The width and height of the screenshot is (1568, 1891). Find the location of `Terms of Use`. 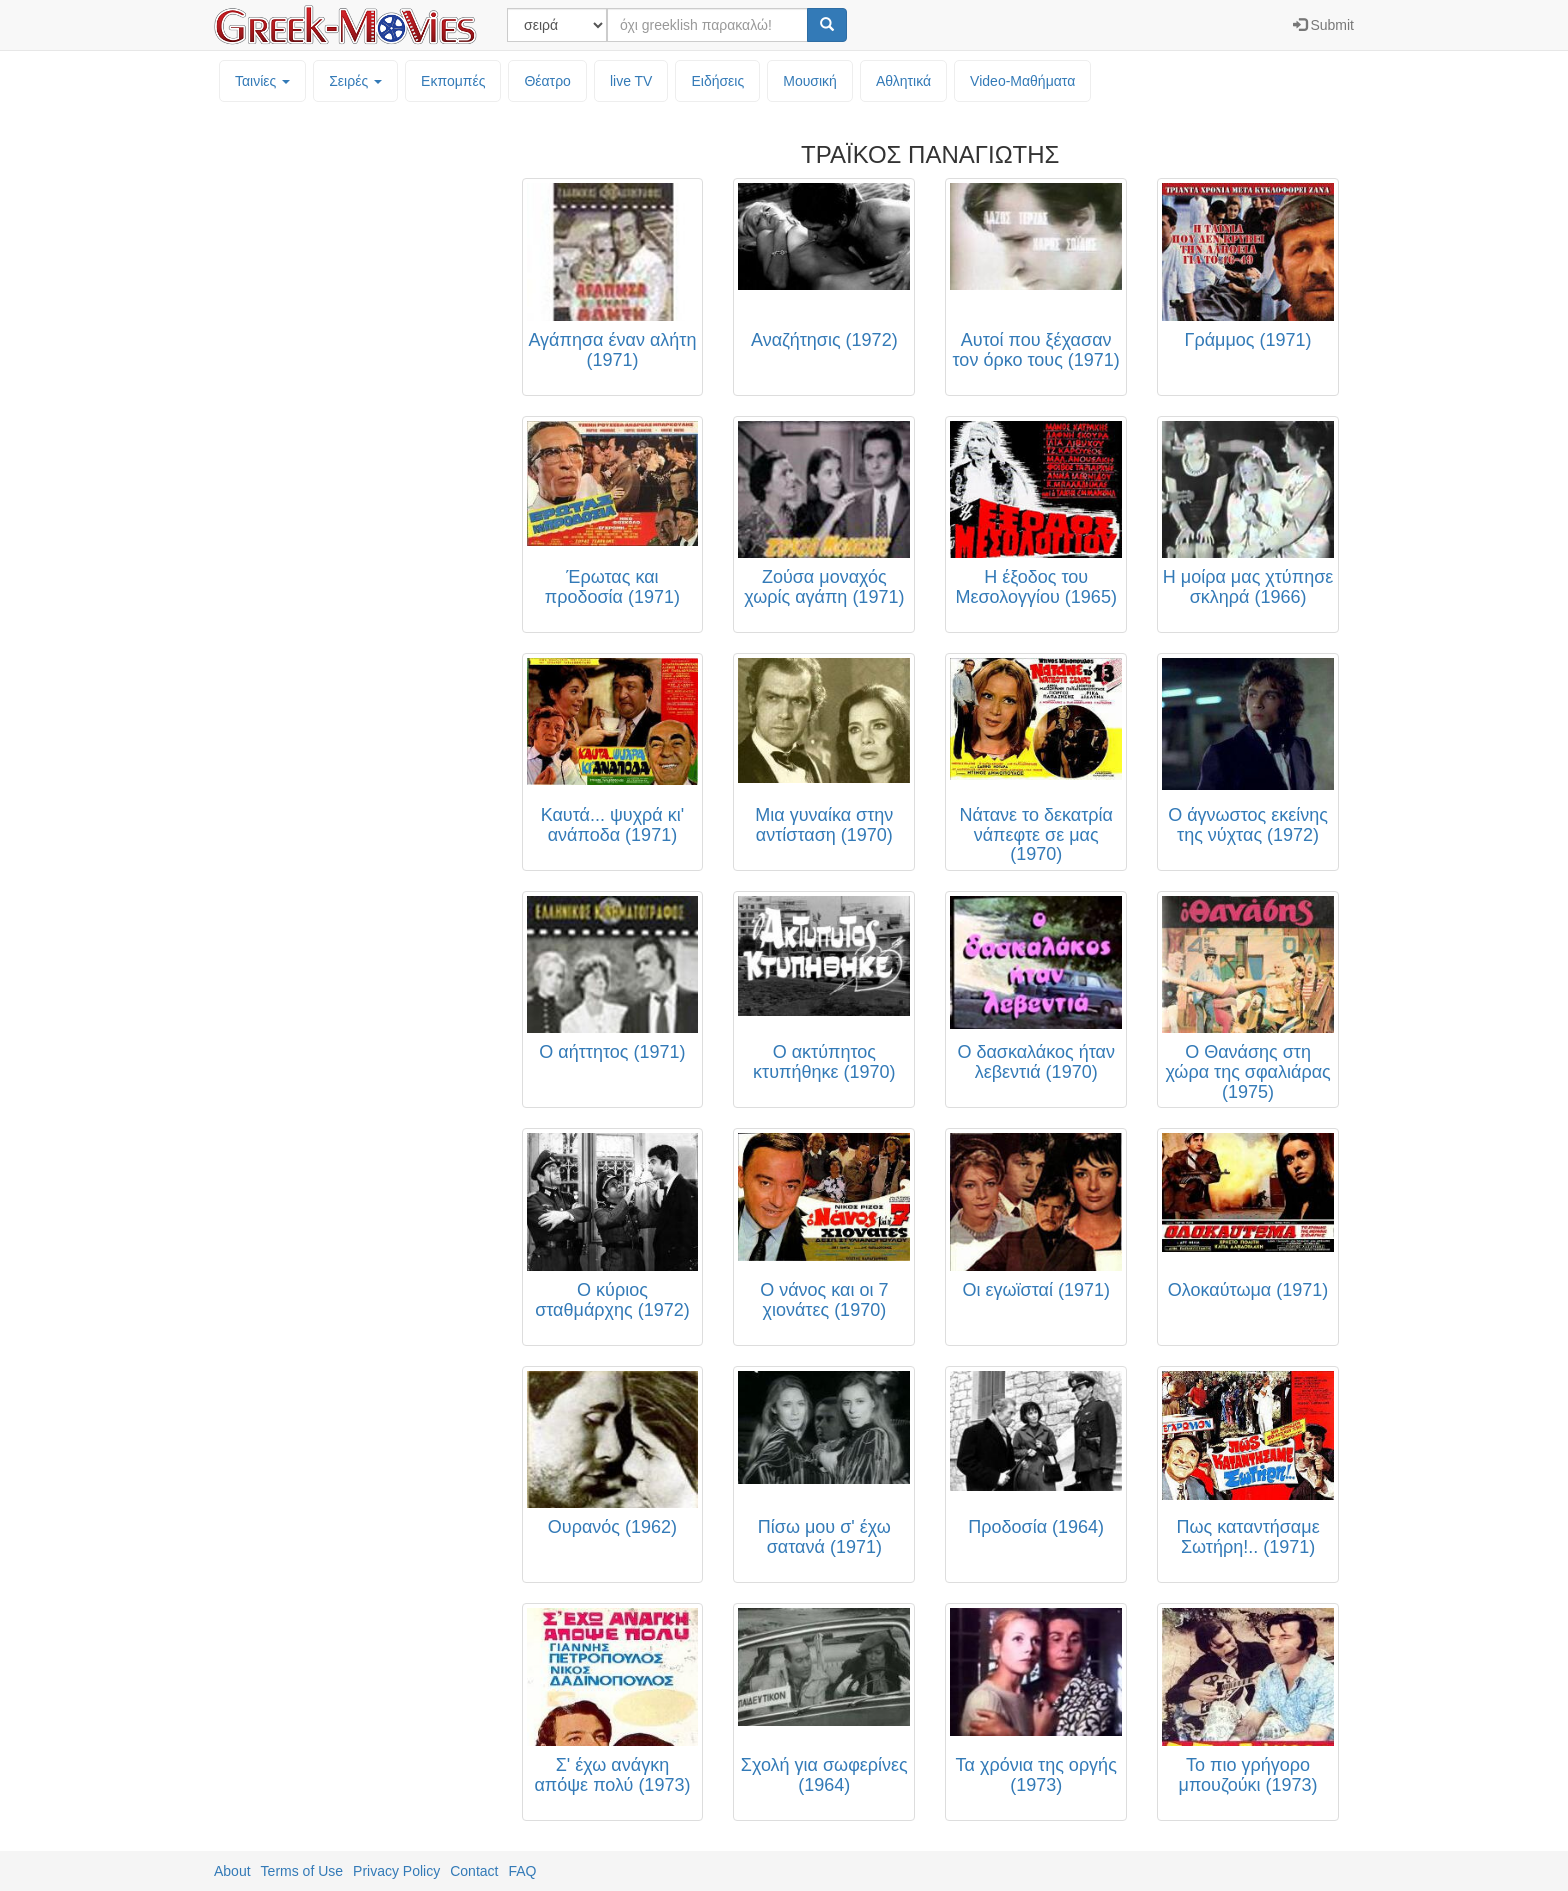

Terms of Use is located at coordinates (302, 1871).